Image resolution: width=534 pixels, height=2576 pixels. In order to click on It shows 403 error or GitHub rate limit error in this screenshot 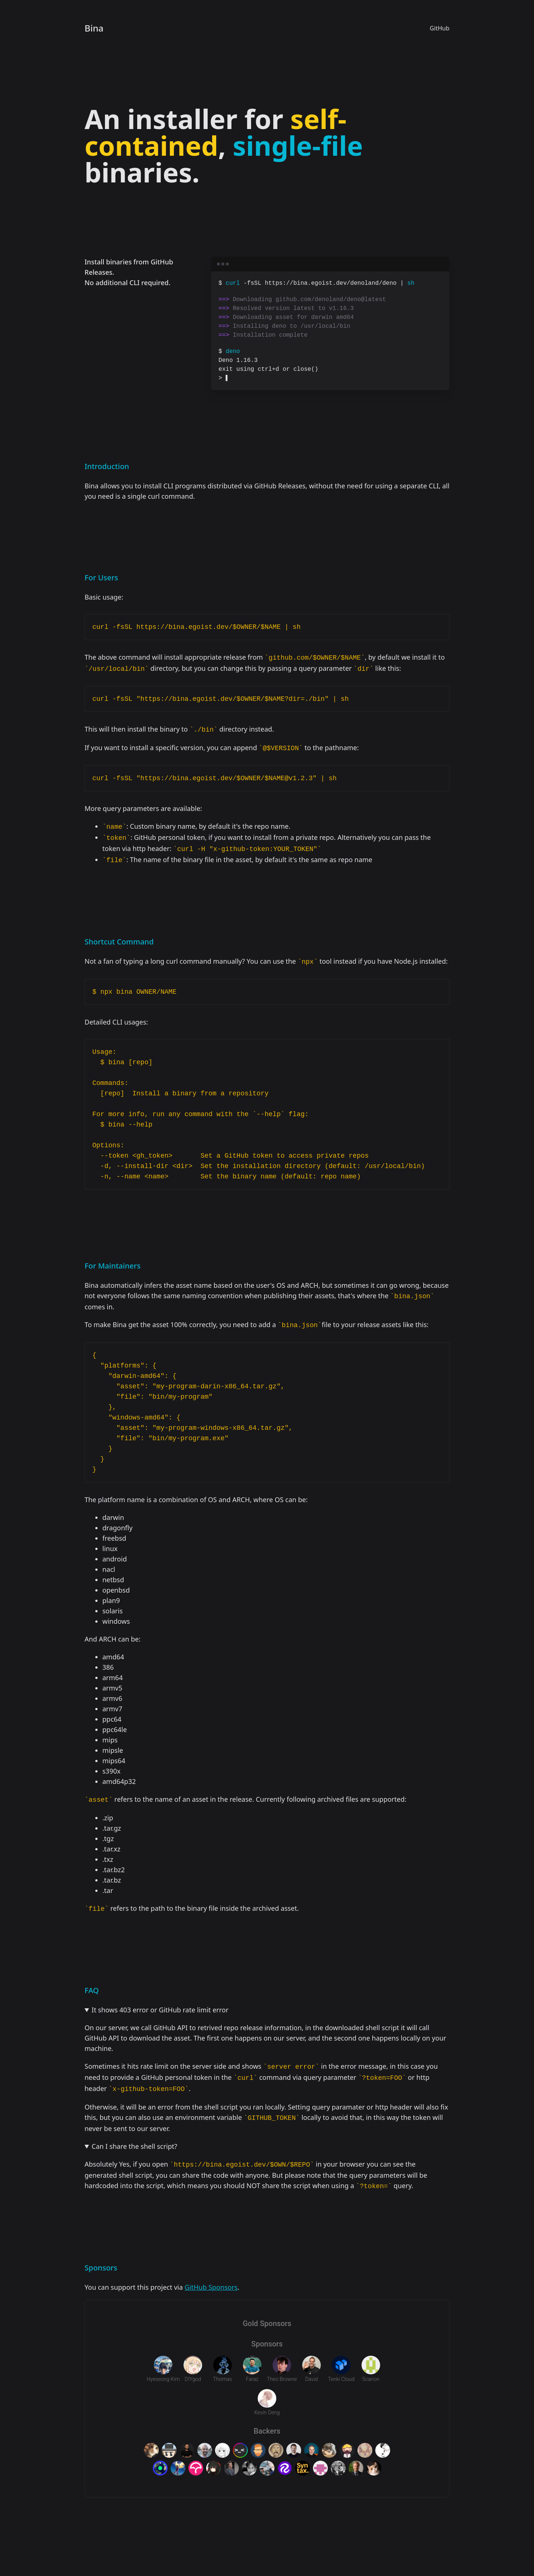, I will do `click(160, 2009)`.